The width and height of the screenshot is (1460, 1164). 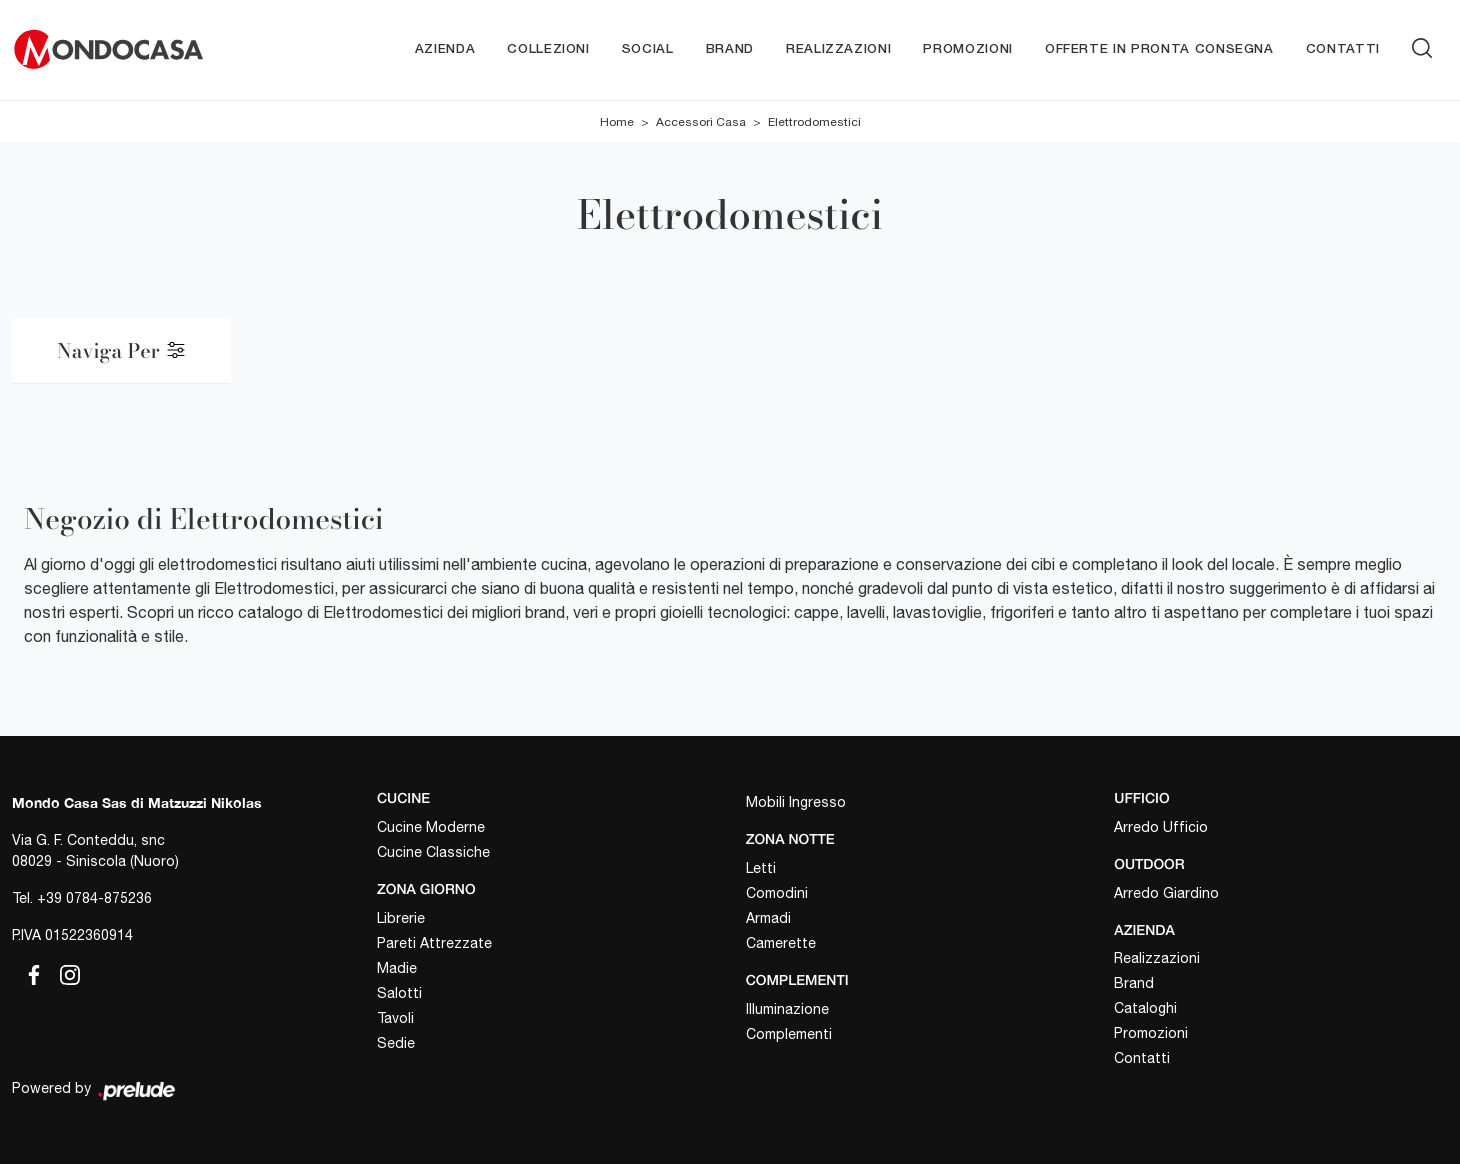 I want to click on Comodini, so click(x=777, y=893).